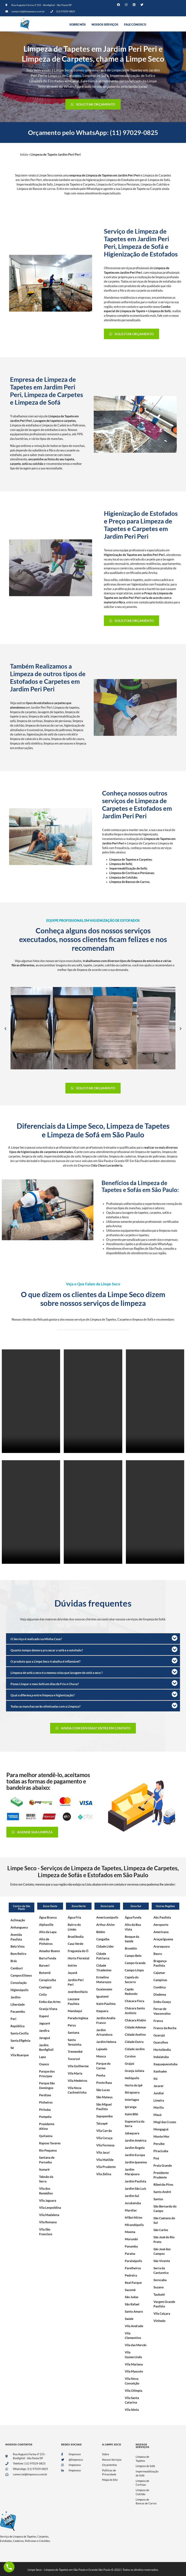 This screenshot has height=2576, width=186. What do you see at coordinates (160, 1979) in the screenshot?
I see `Campinas` at bounding box center [160, 1979].